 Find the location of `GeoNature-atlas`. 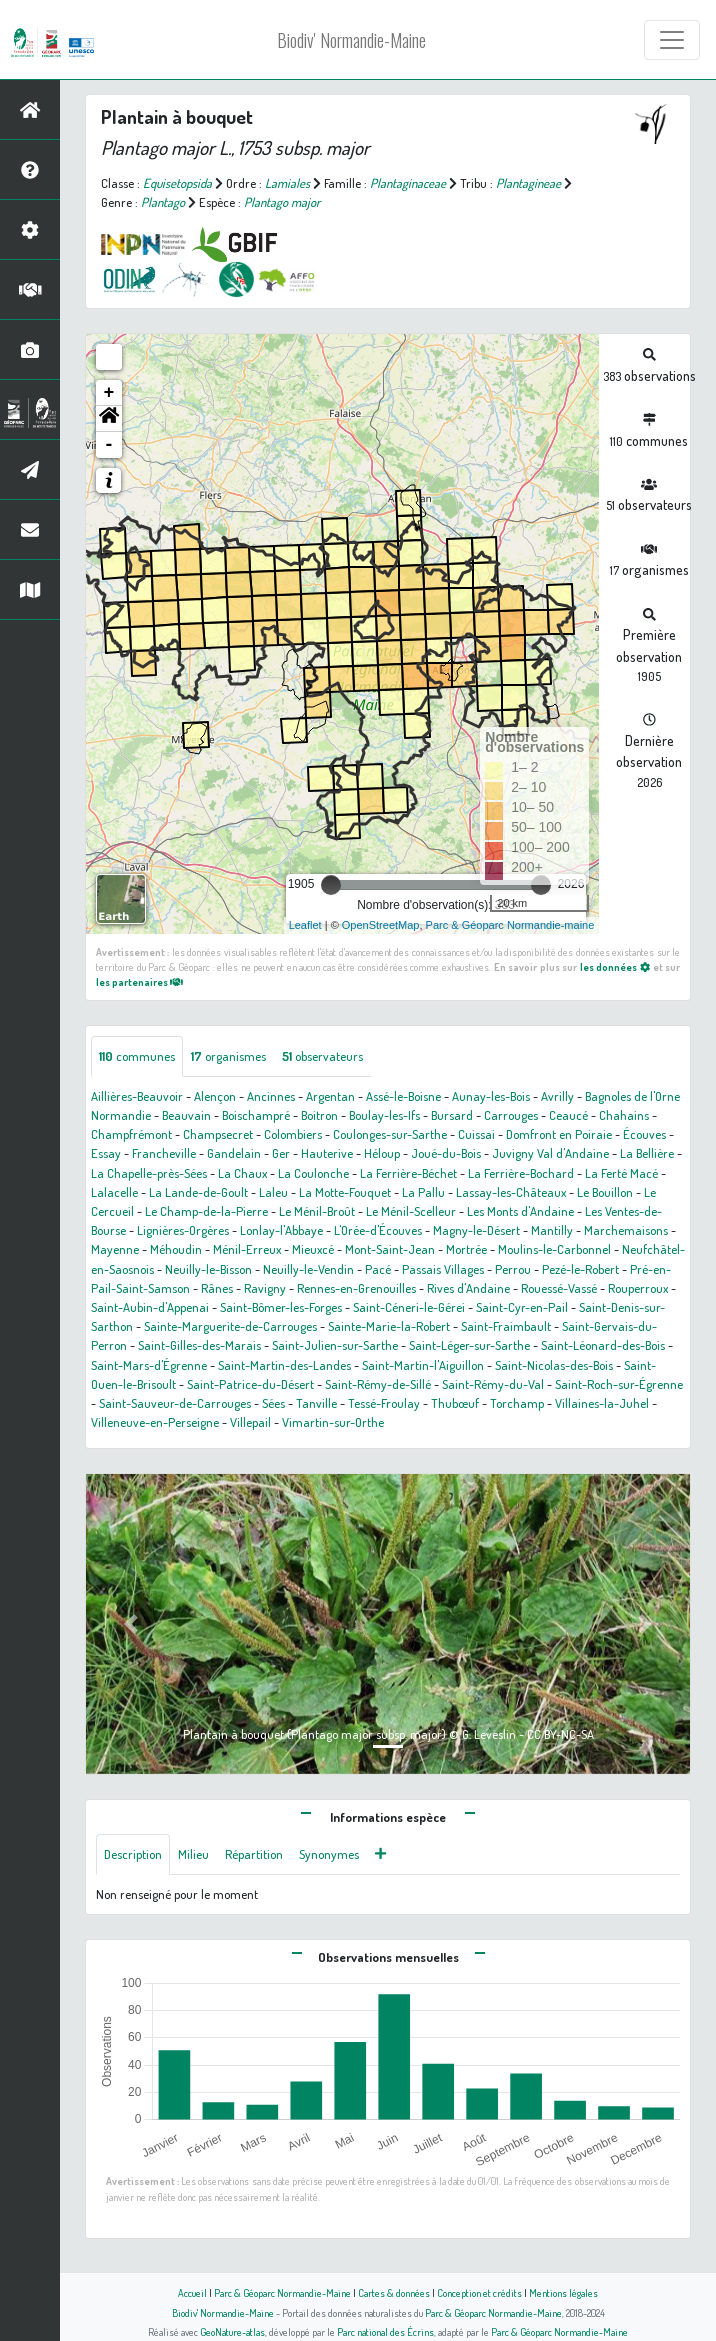

GeoNature-atlas is located at coordinates (232, 2331).